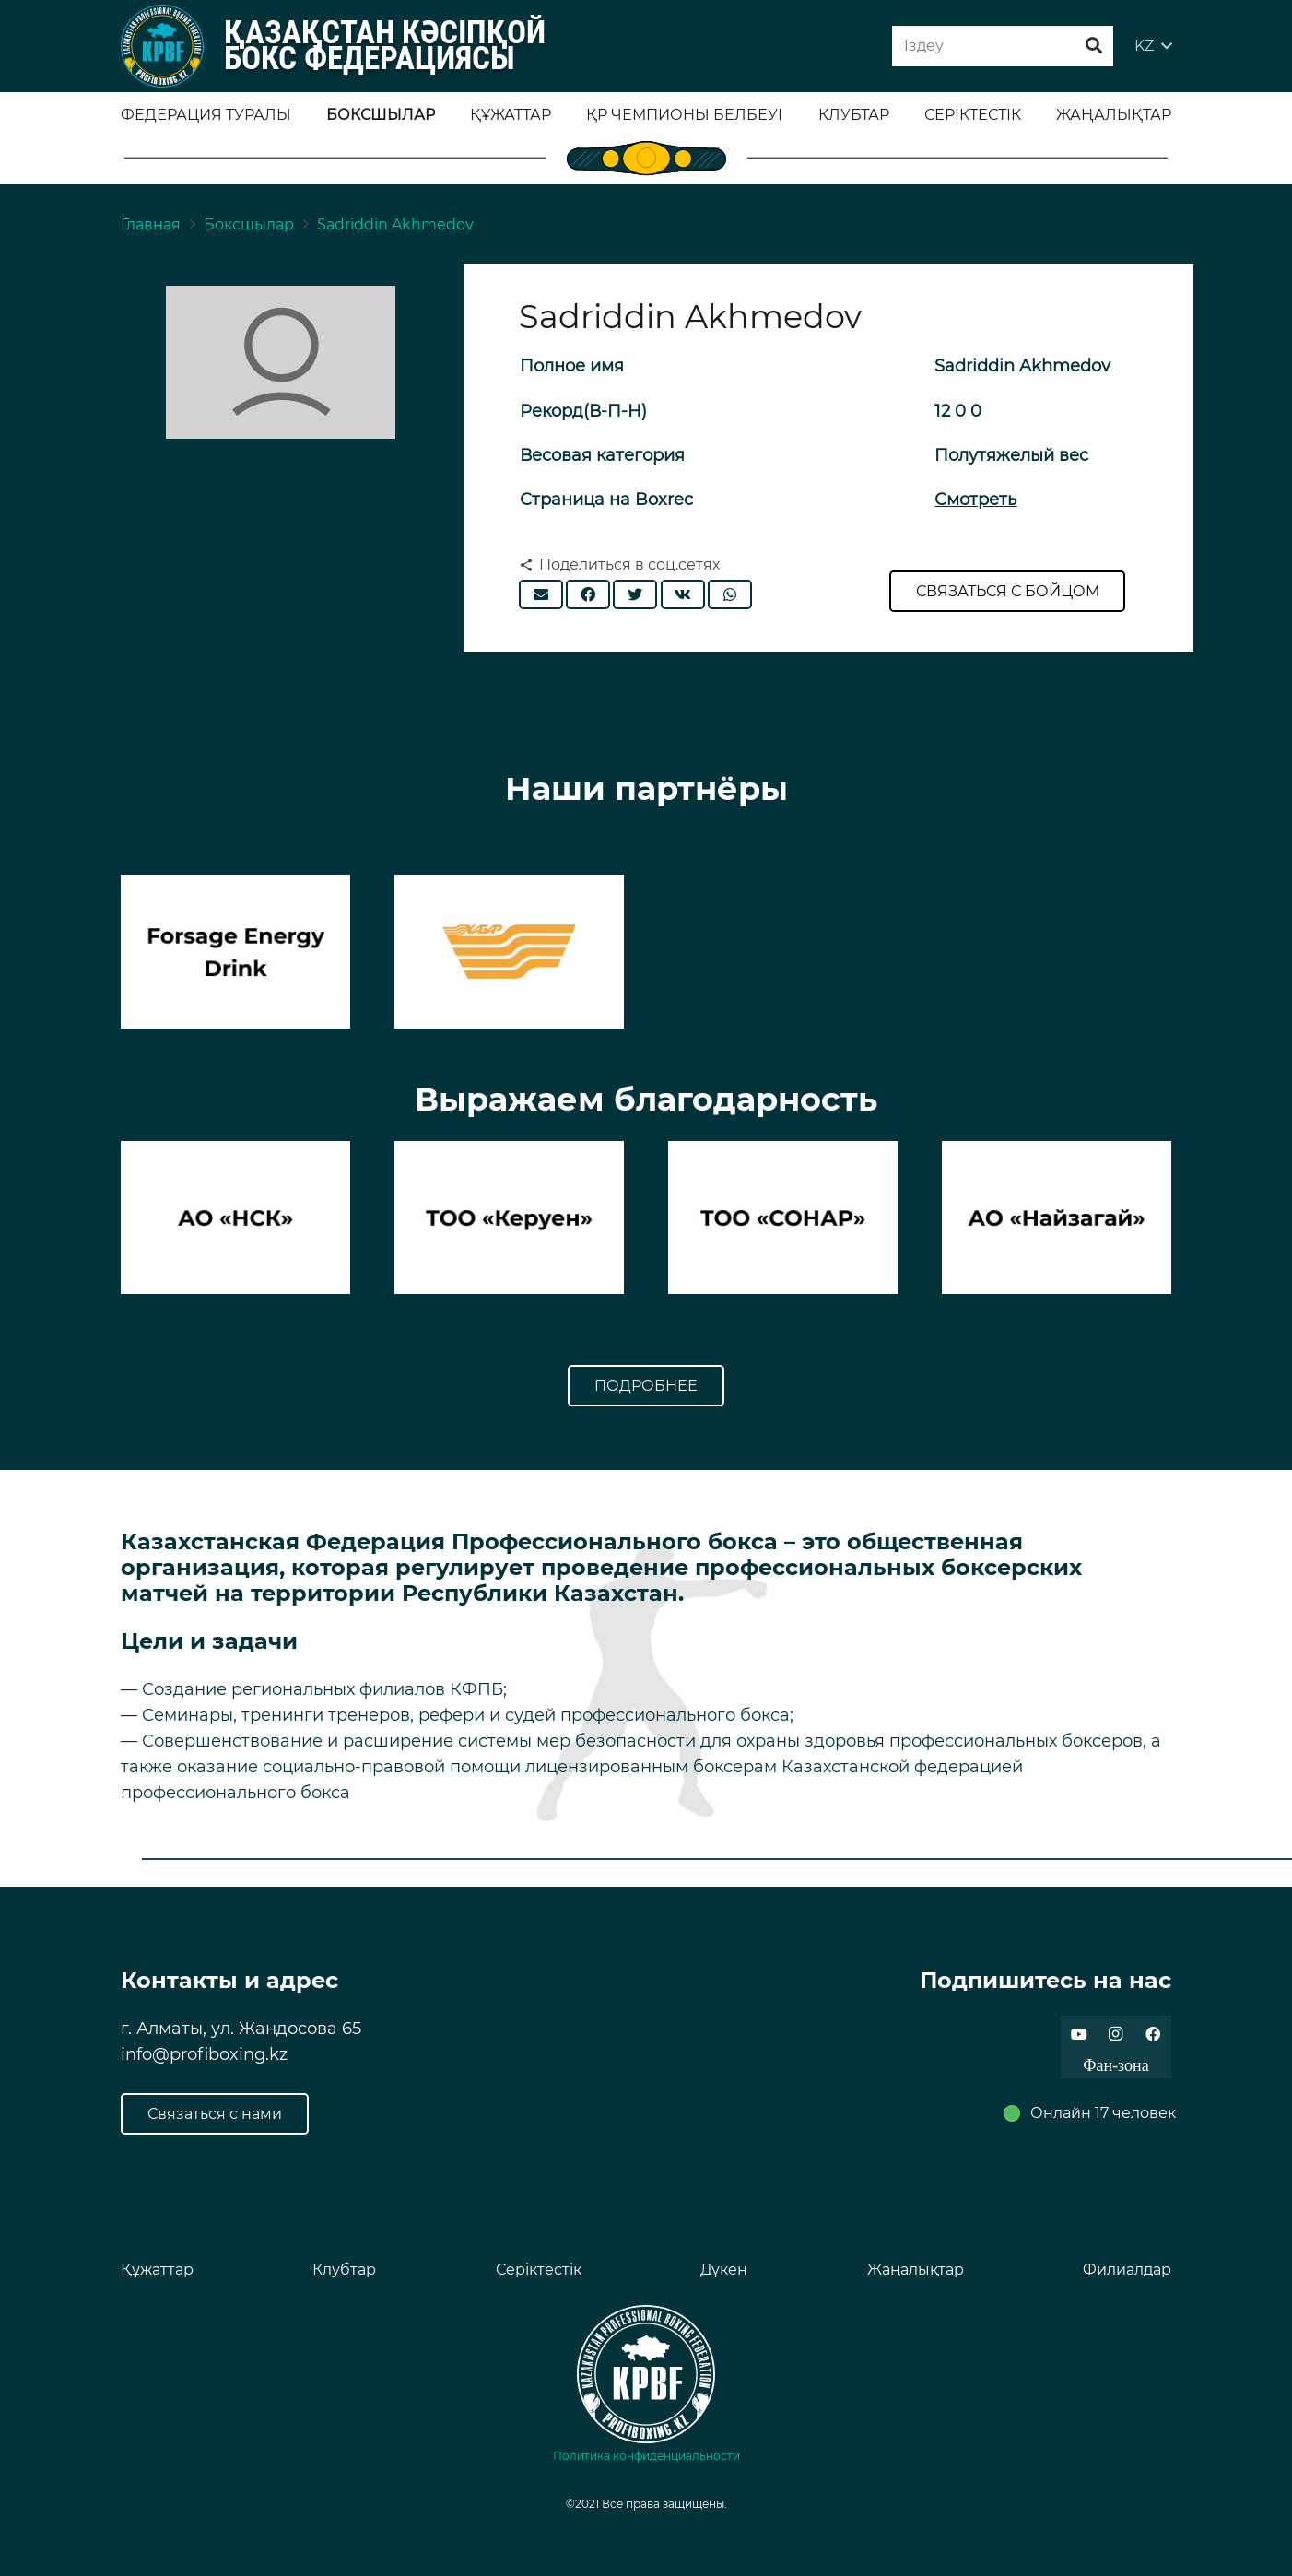 This screenshot has height=2576, width=1292. Describe the element at coordinates (157, 2269) in the screenshot. I see `Құжаттар` at that location.